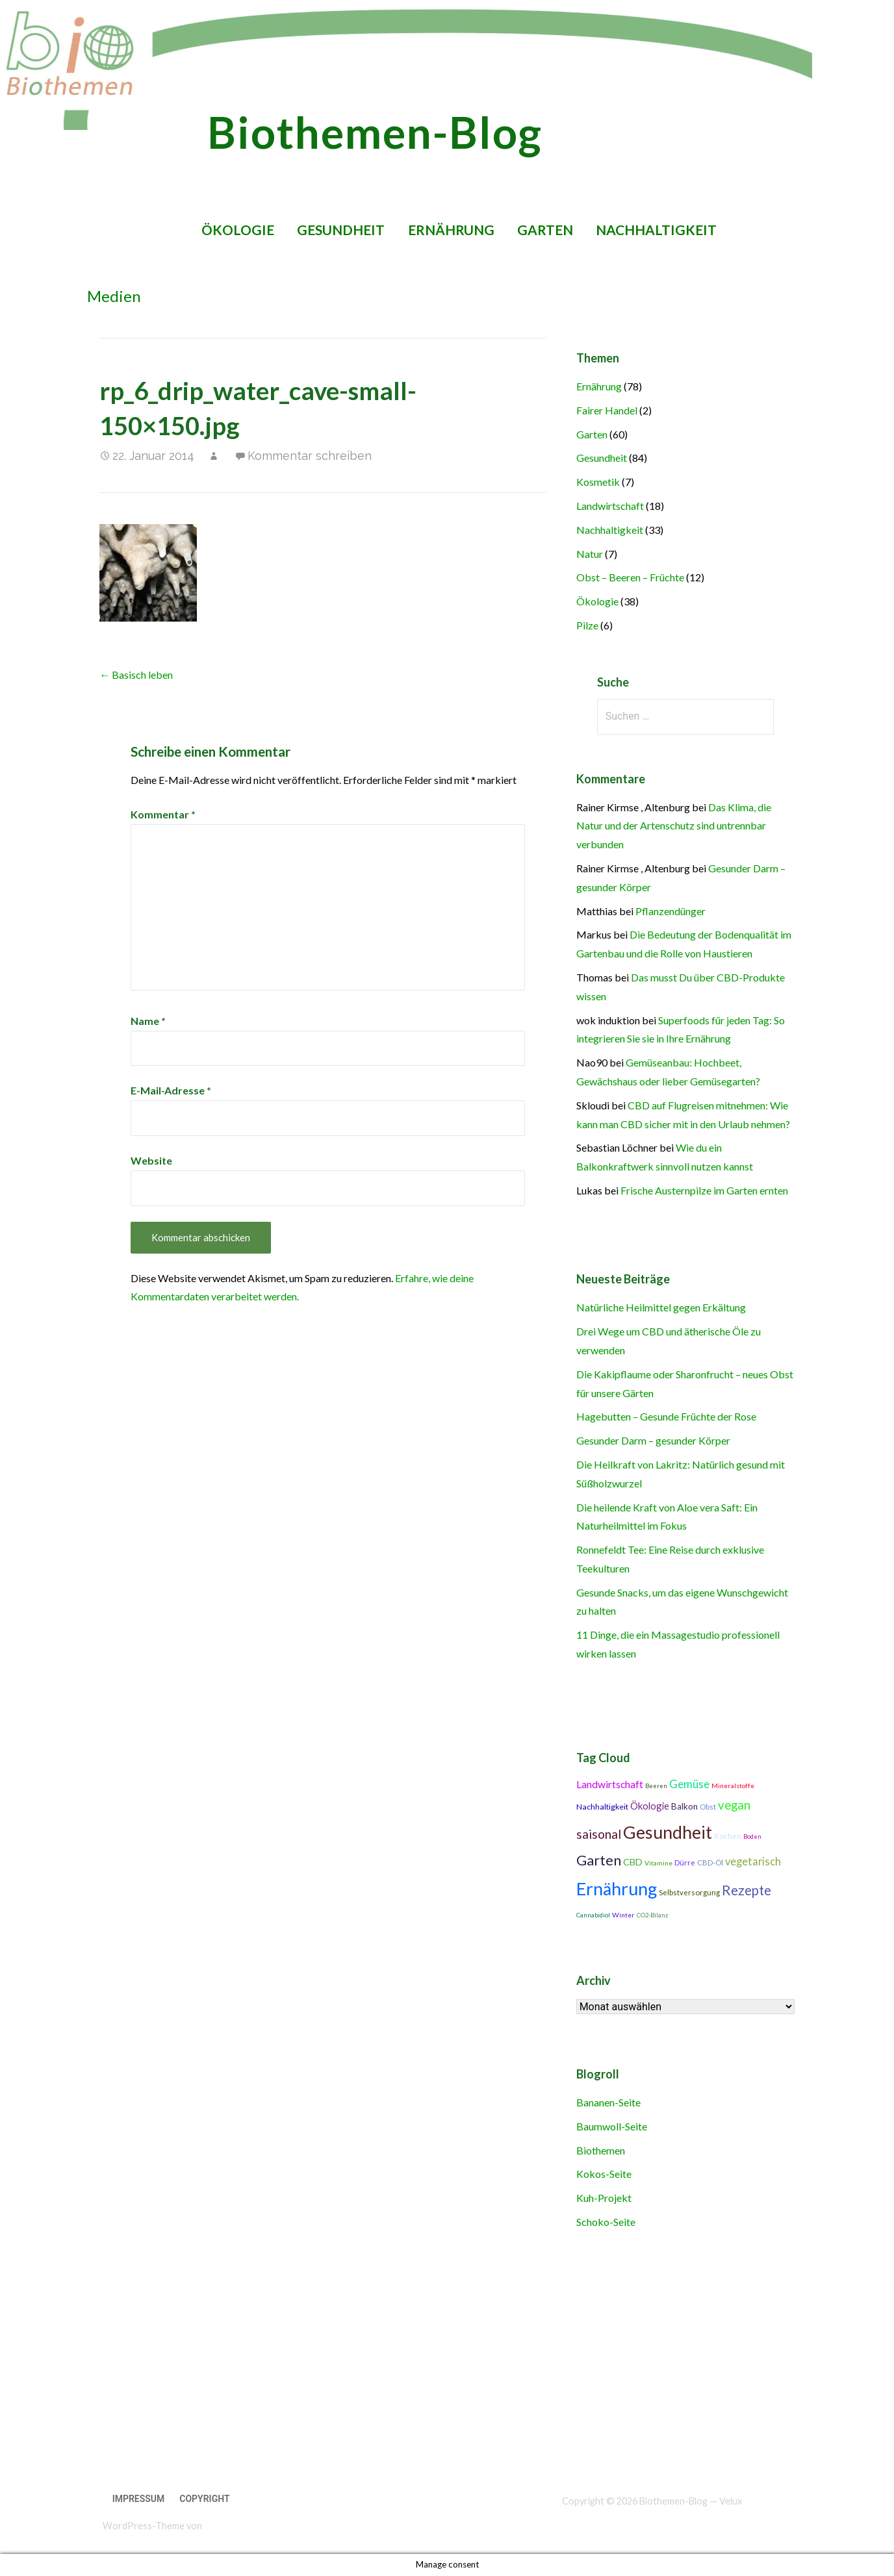  I want to click on Obst [Obst (11 Einträge)], so click(708, 1806).